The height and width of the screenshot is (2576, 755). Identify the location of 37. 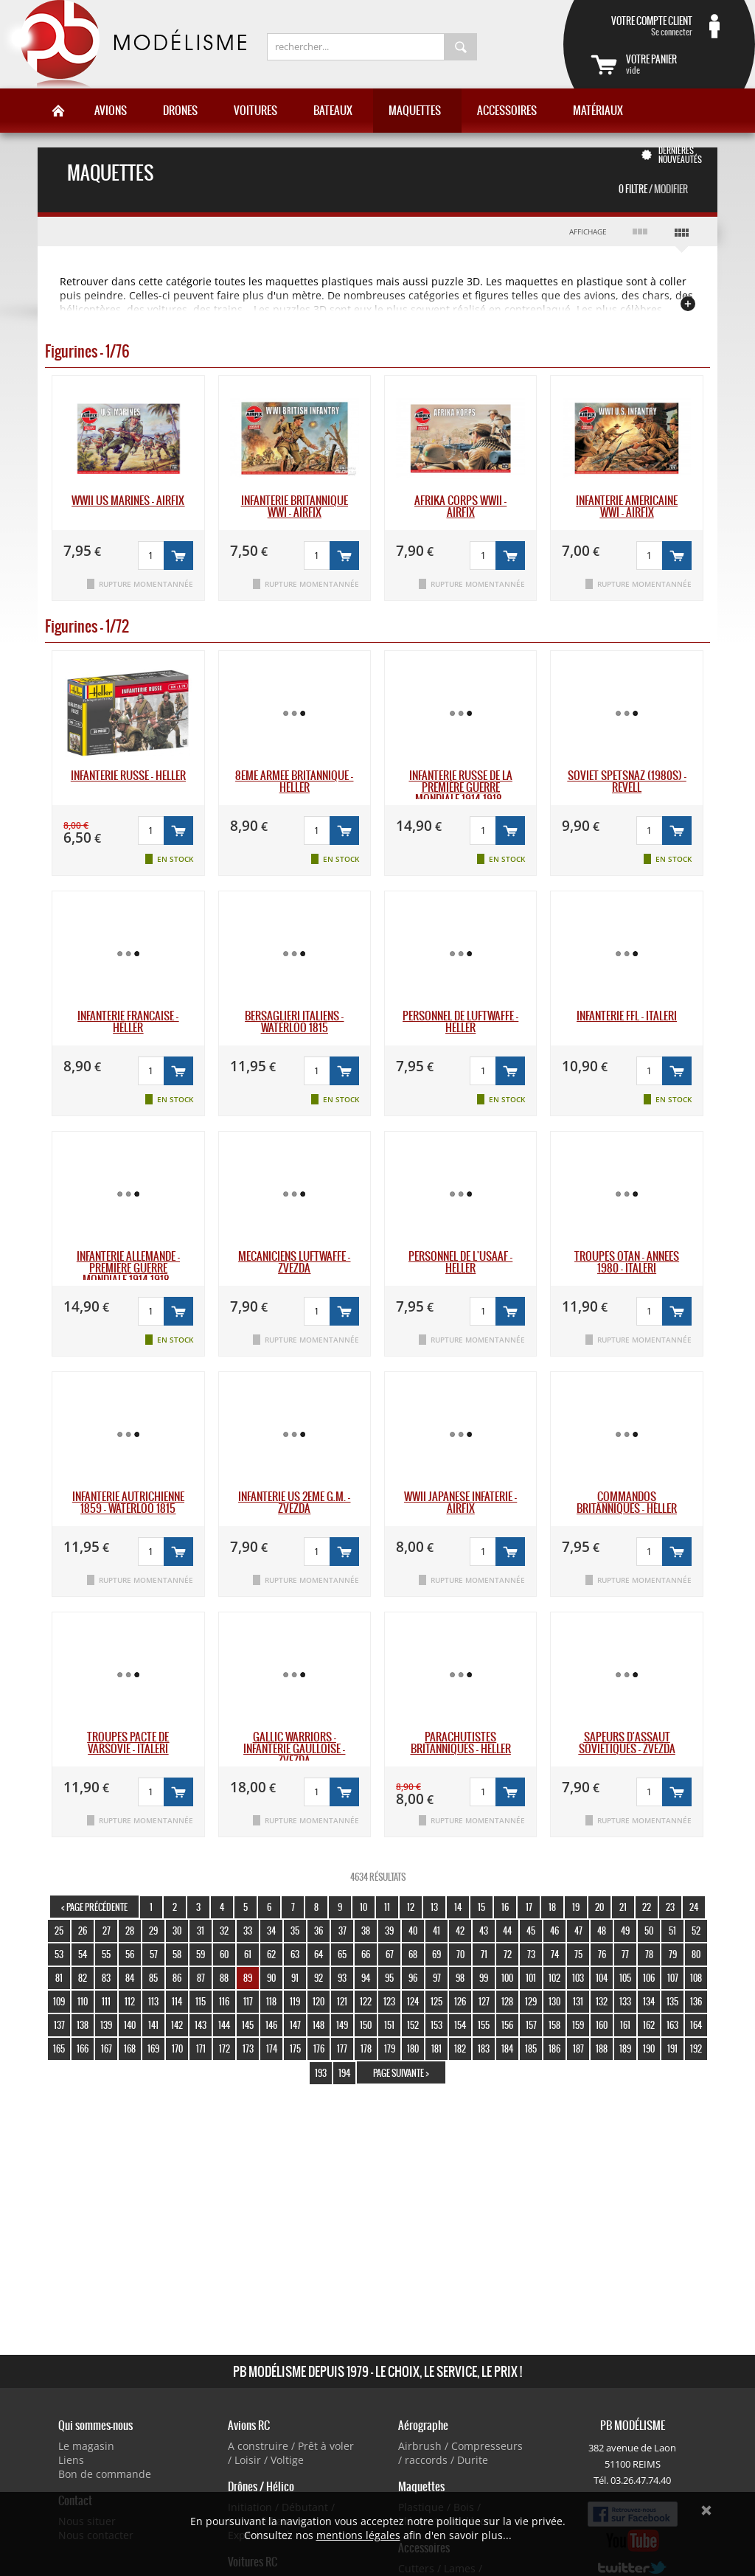
(342, 1930).